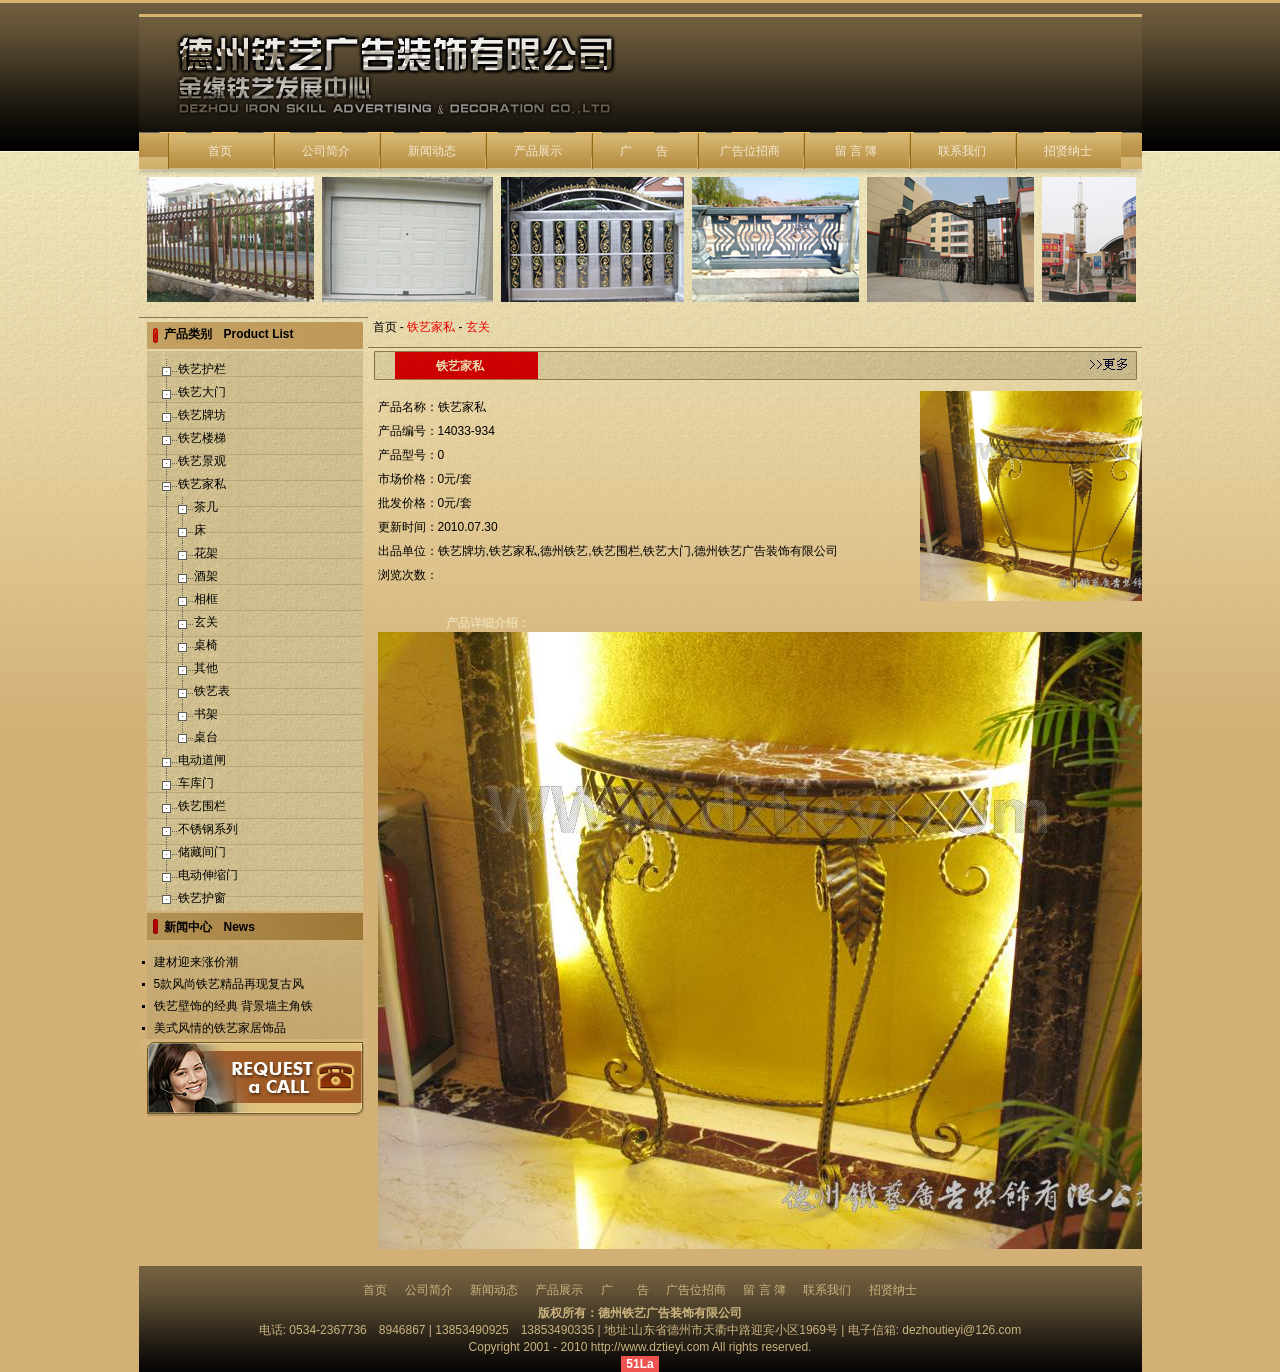  What do you see at coordinates (202, 392) in the screenshot?
I see `铁艺大门` at bounding box center [202, 392].